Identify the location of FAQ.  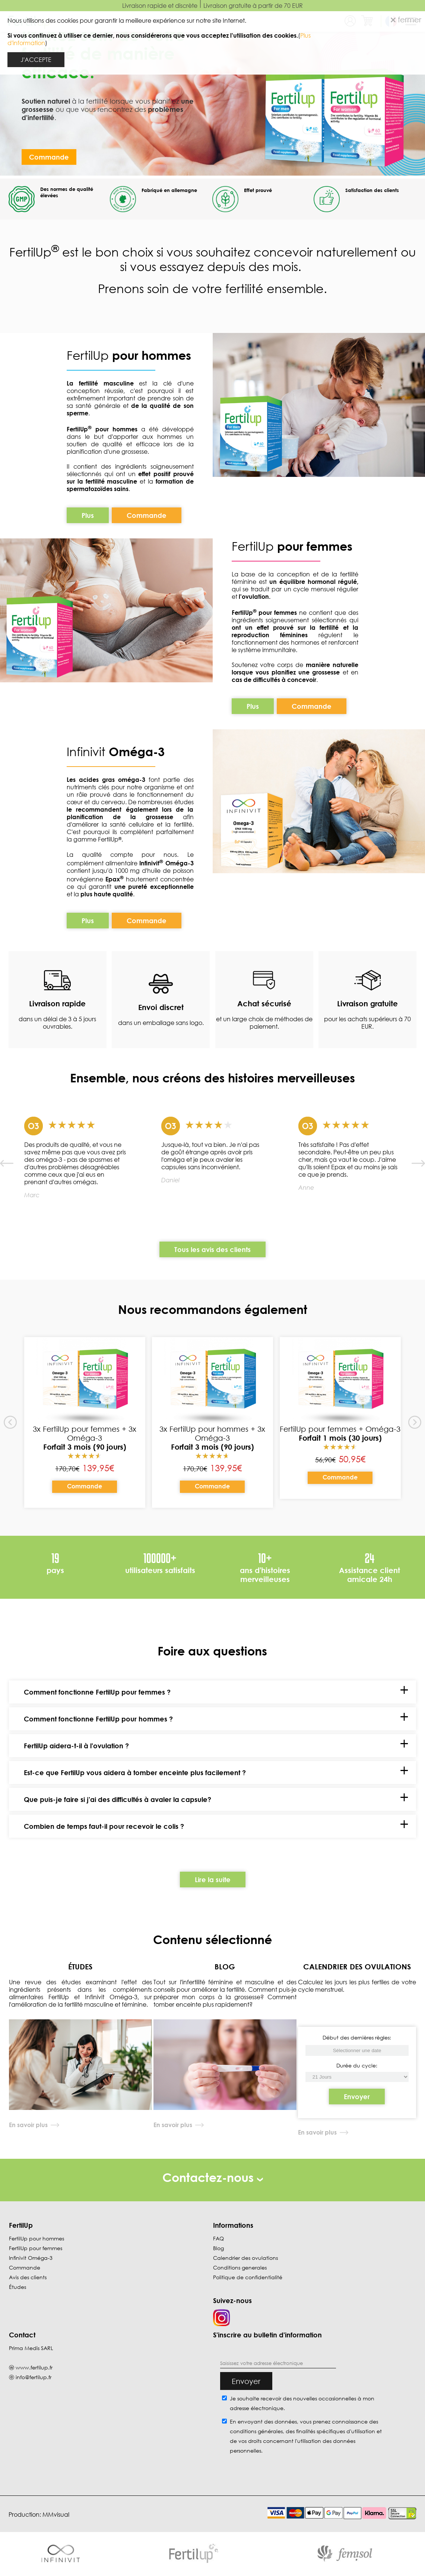
(218, 2238).